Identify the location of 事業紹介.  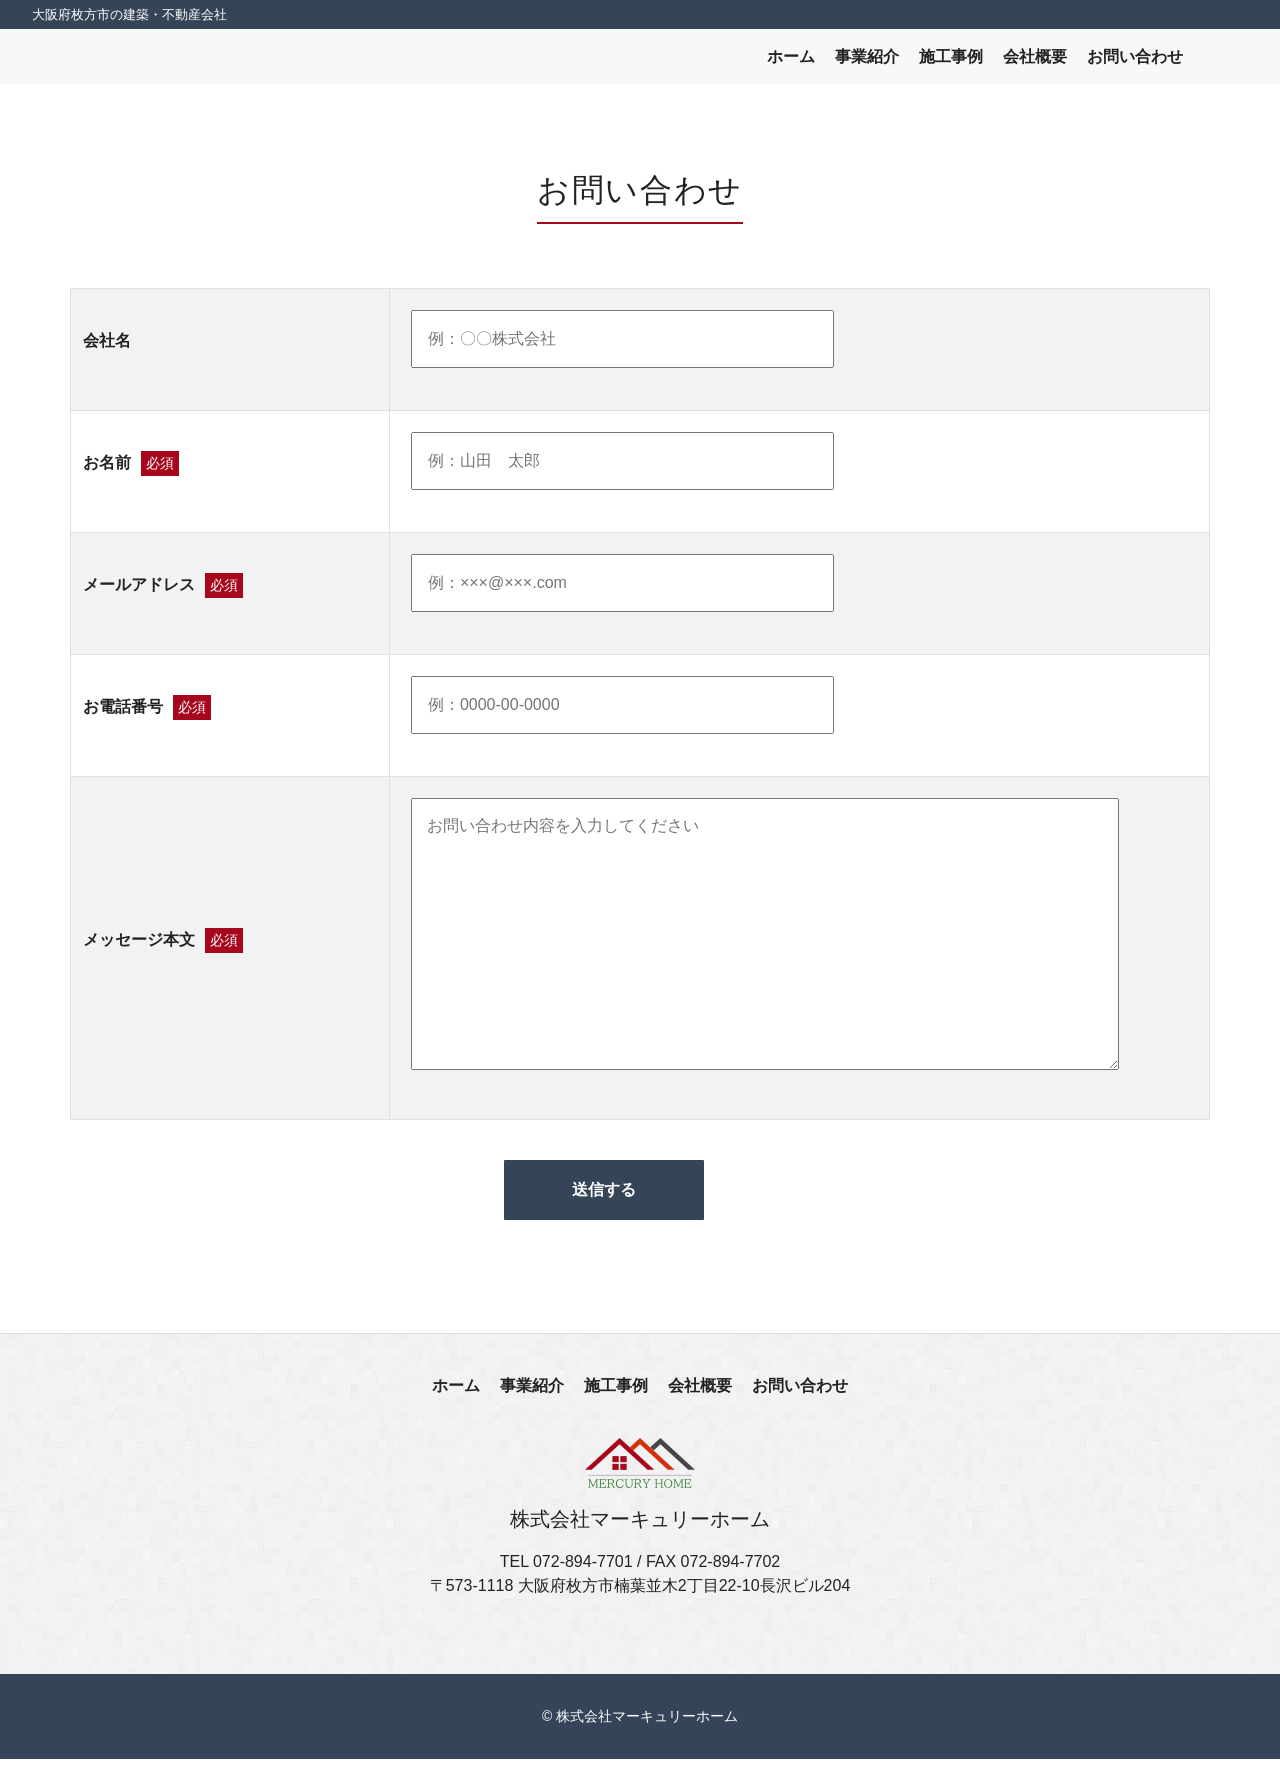
(867, 61).